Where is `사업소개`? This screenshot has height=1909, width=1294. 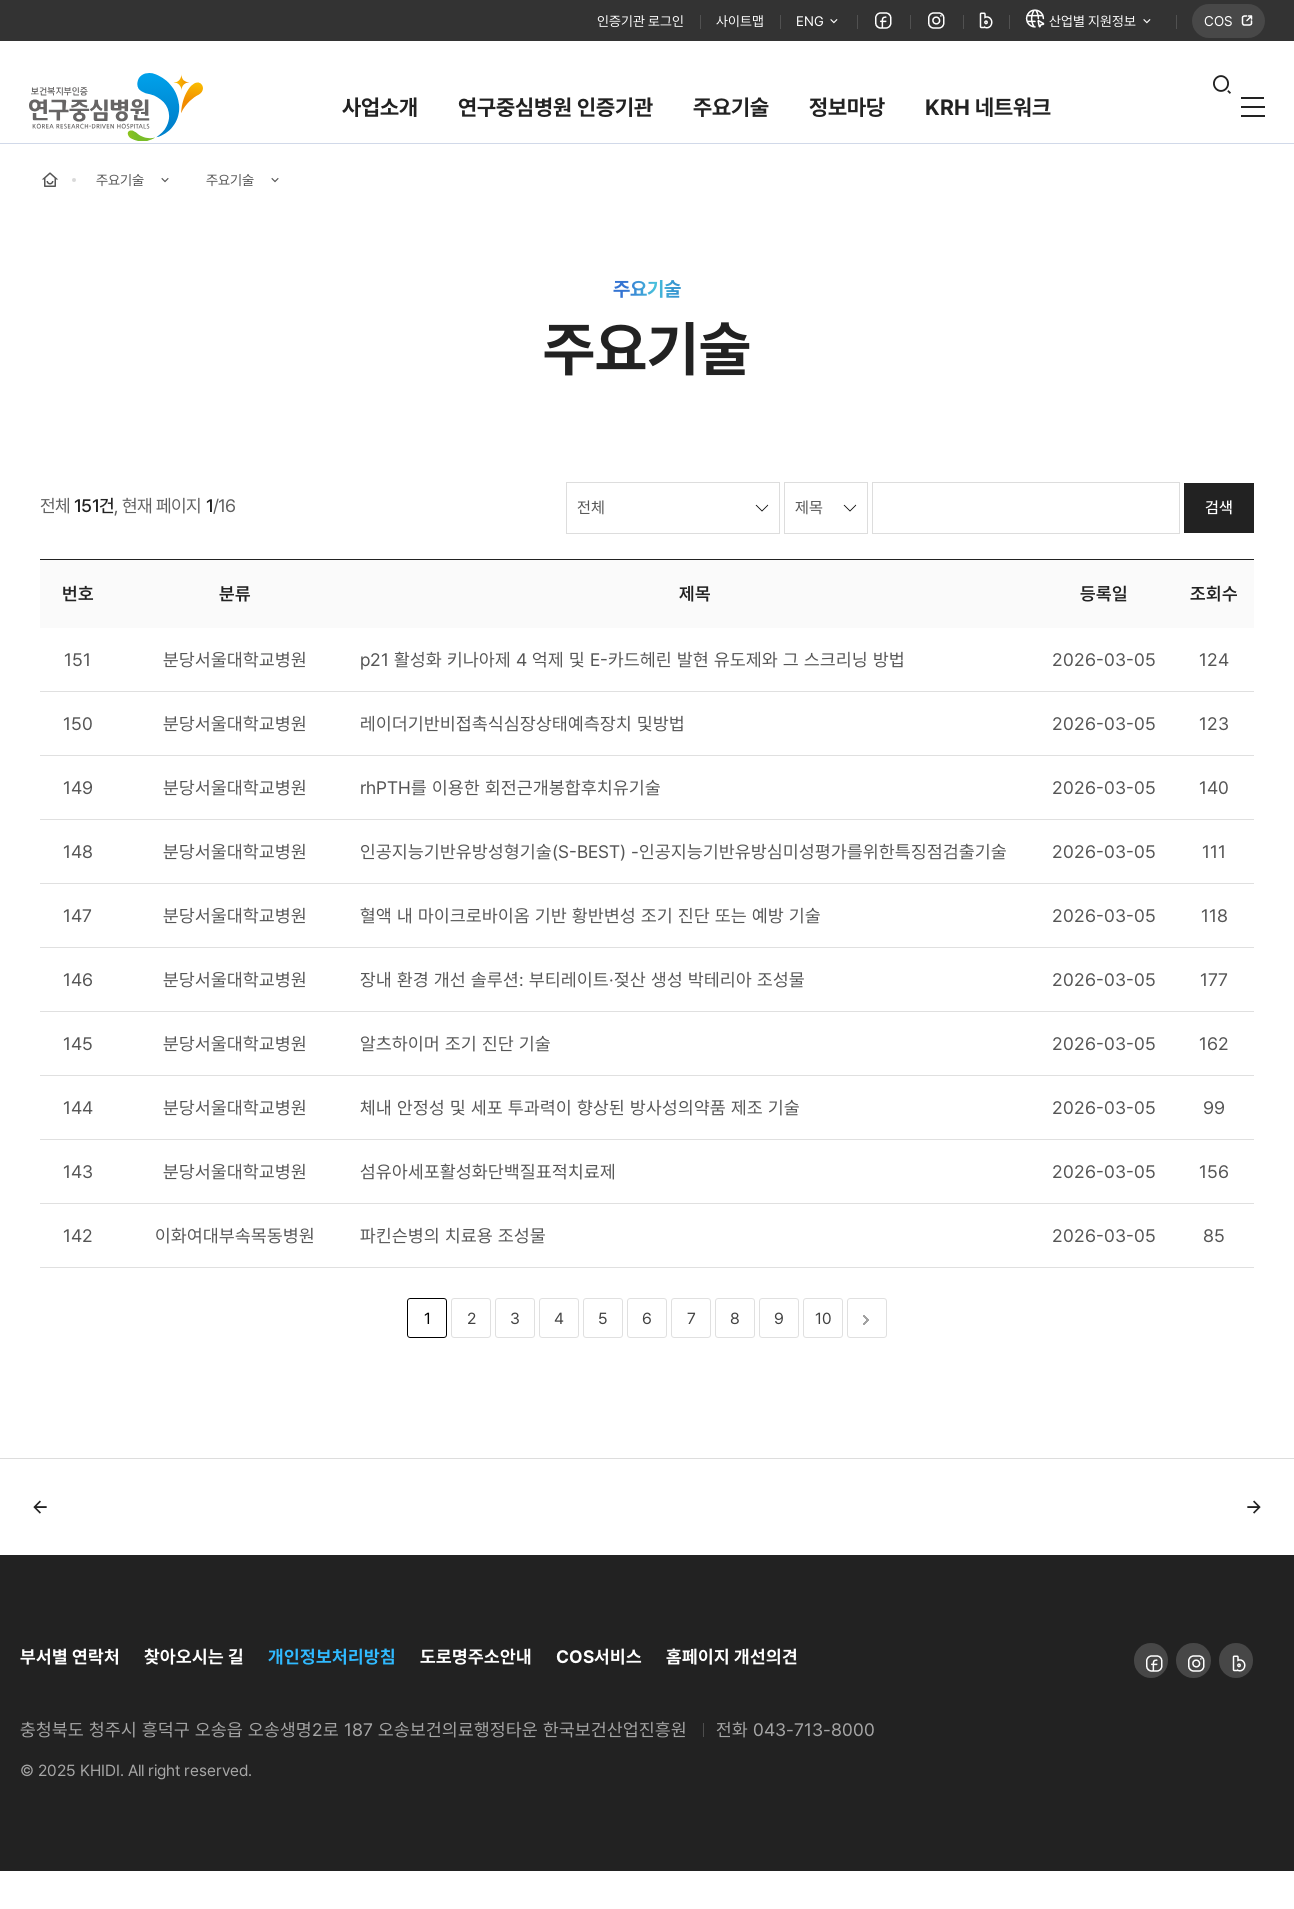 사업소개 is located at coordinates (380, 114).